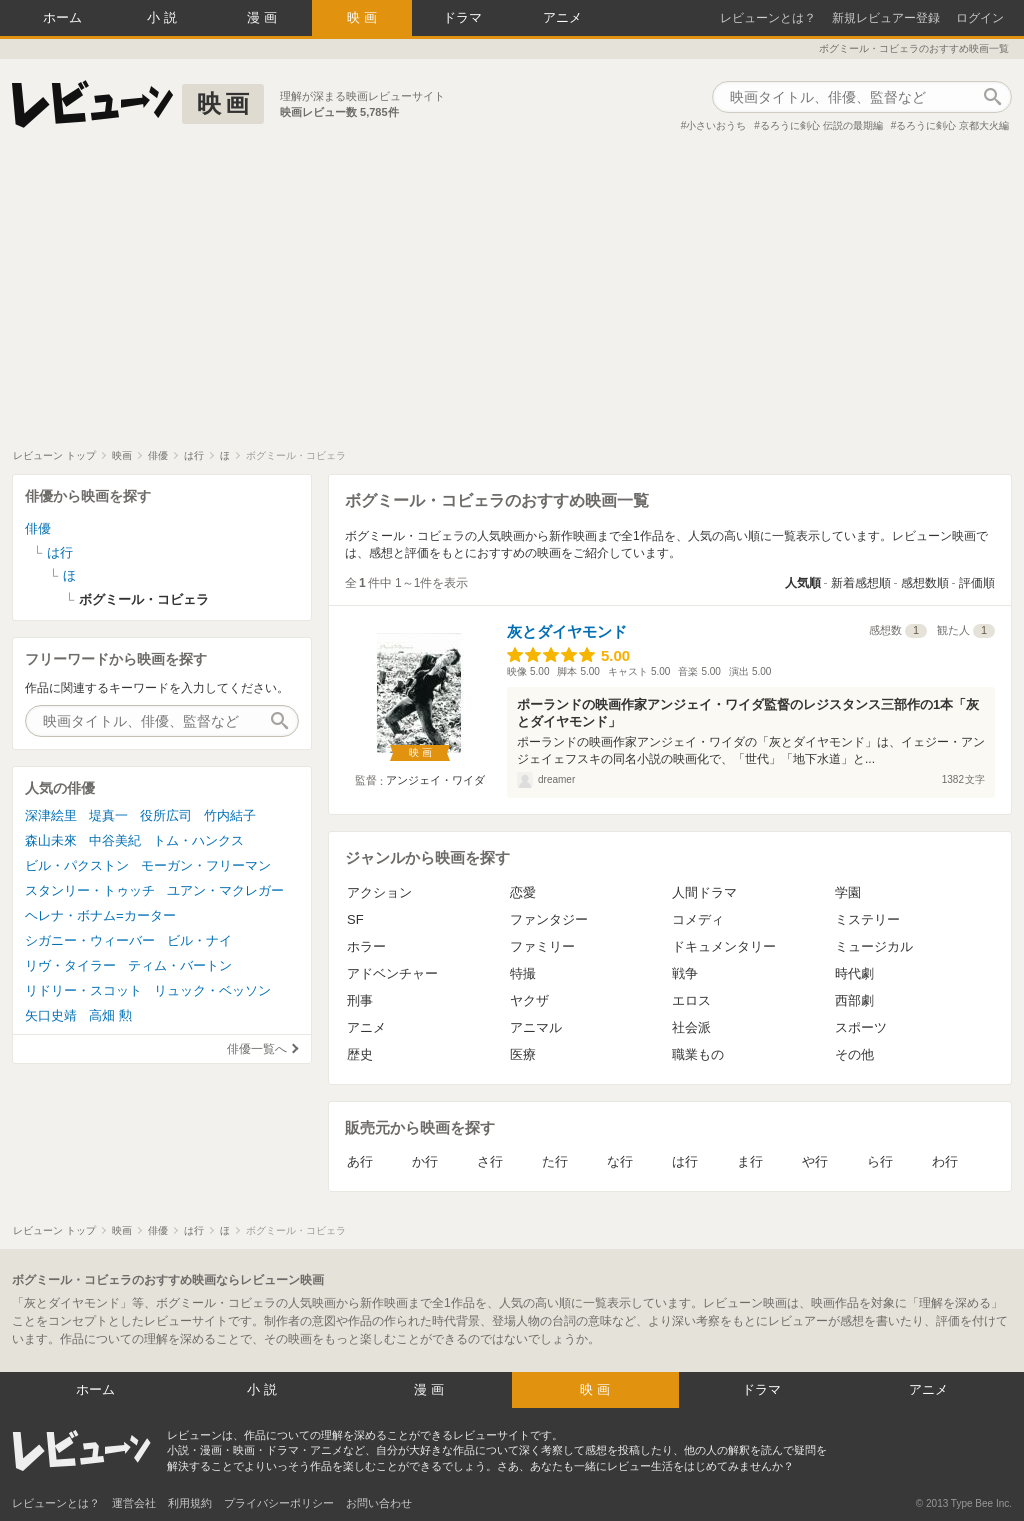 The width and height of the screenshot is (1024, 1521). Describe the element at coordinates (861, 583) in the screenshot. I see `新着感想順` at that location.